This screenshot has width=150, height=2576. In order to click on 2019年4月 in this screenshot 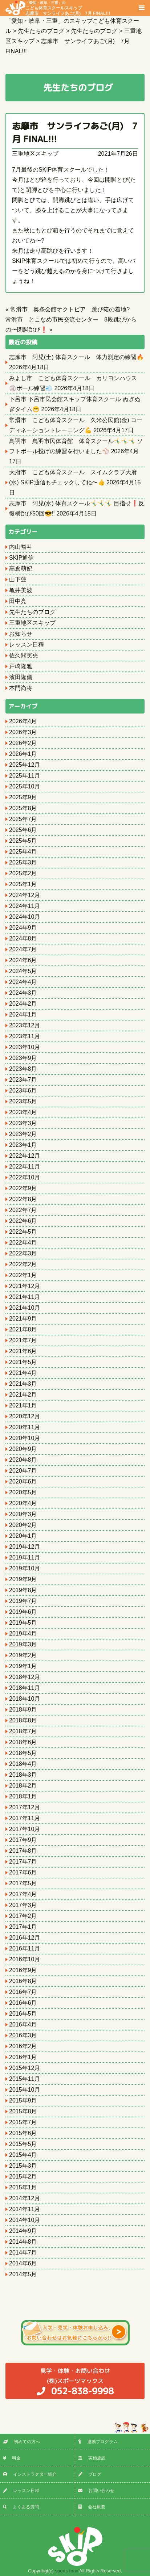, I will do `click(23, 1633)`.